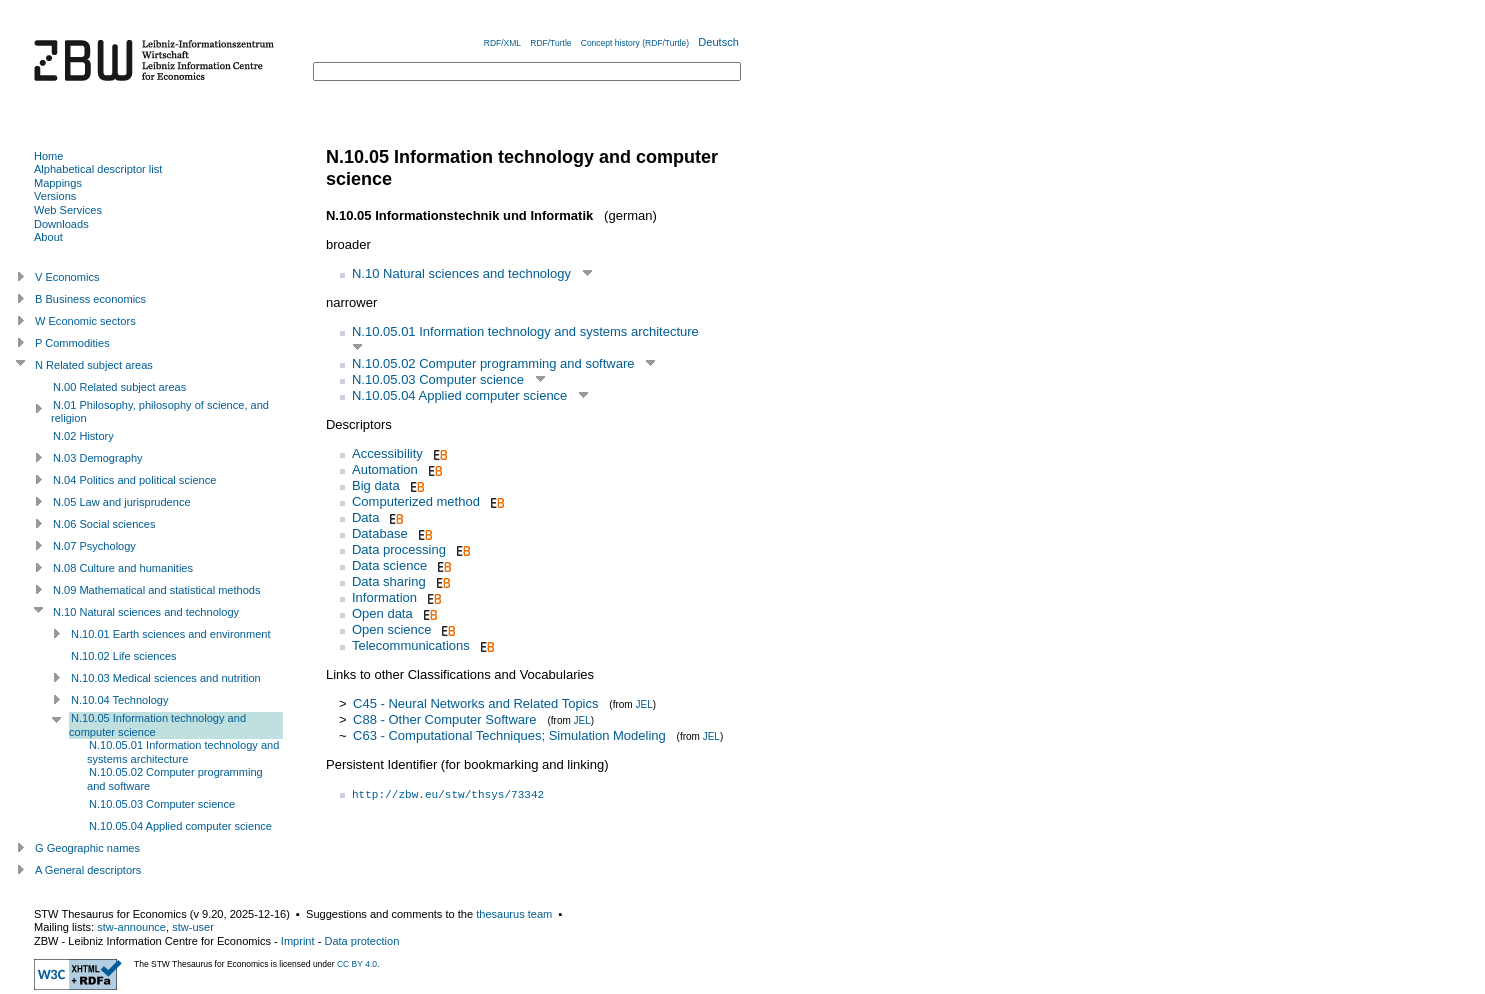  I want to click on Data processing, so click(399, 549).